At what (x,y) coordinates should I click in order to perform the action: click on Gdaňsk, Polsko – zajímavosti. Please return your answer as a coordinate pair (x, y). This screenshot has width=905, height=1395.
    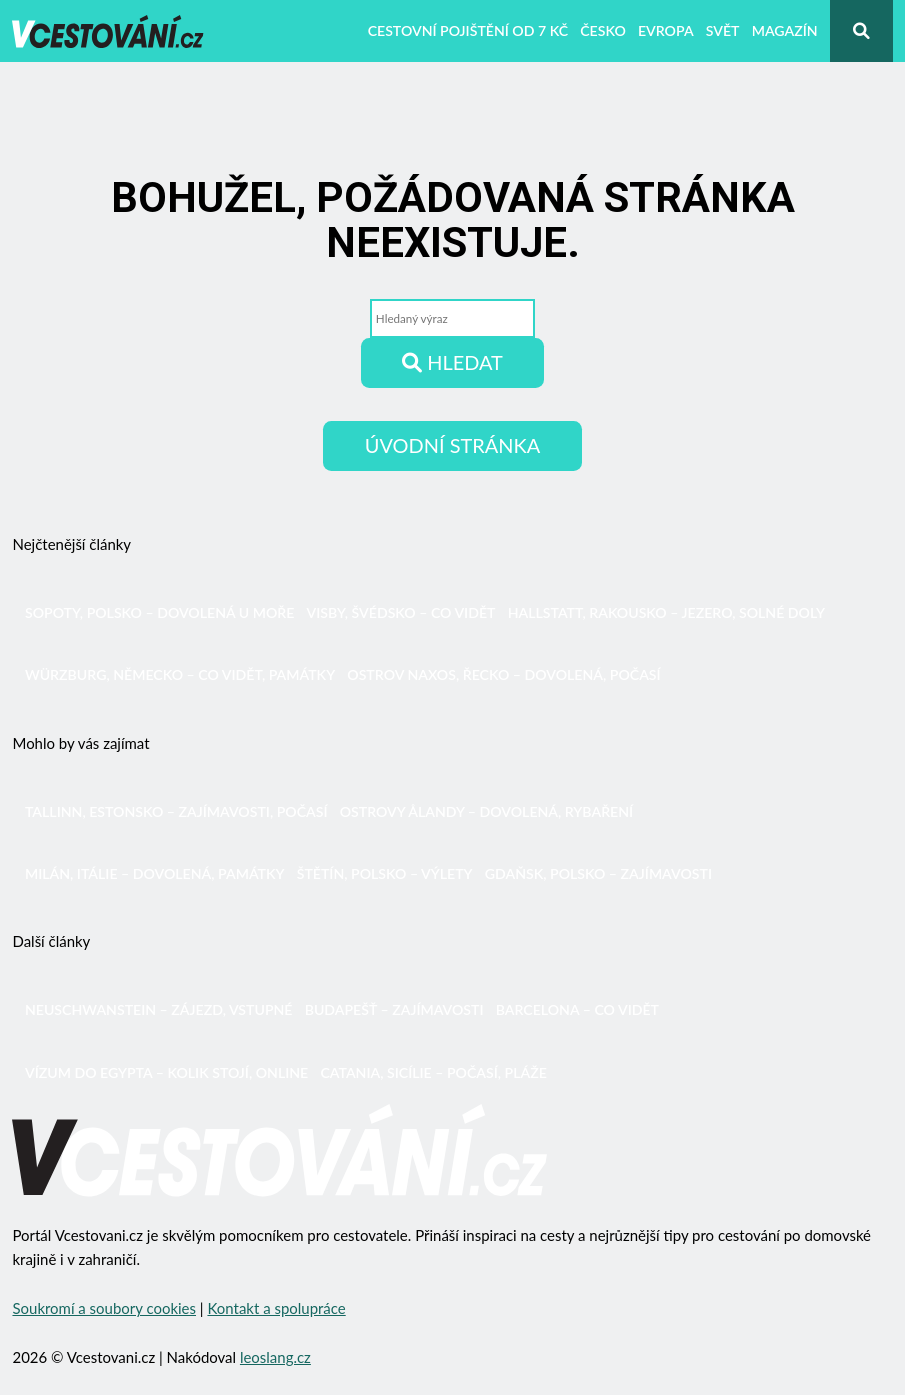
    Looking at the image, I should click on (598, 873).